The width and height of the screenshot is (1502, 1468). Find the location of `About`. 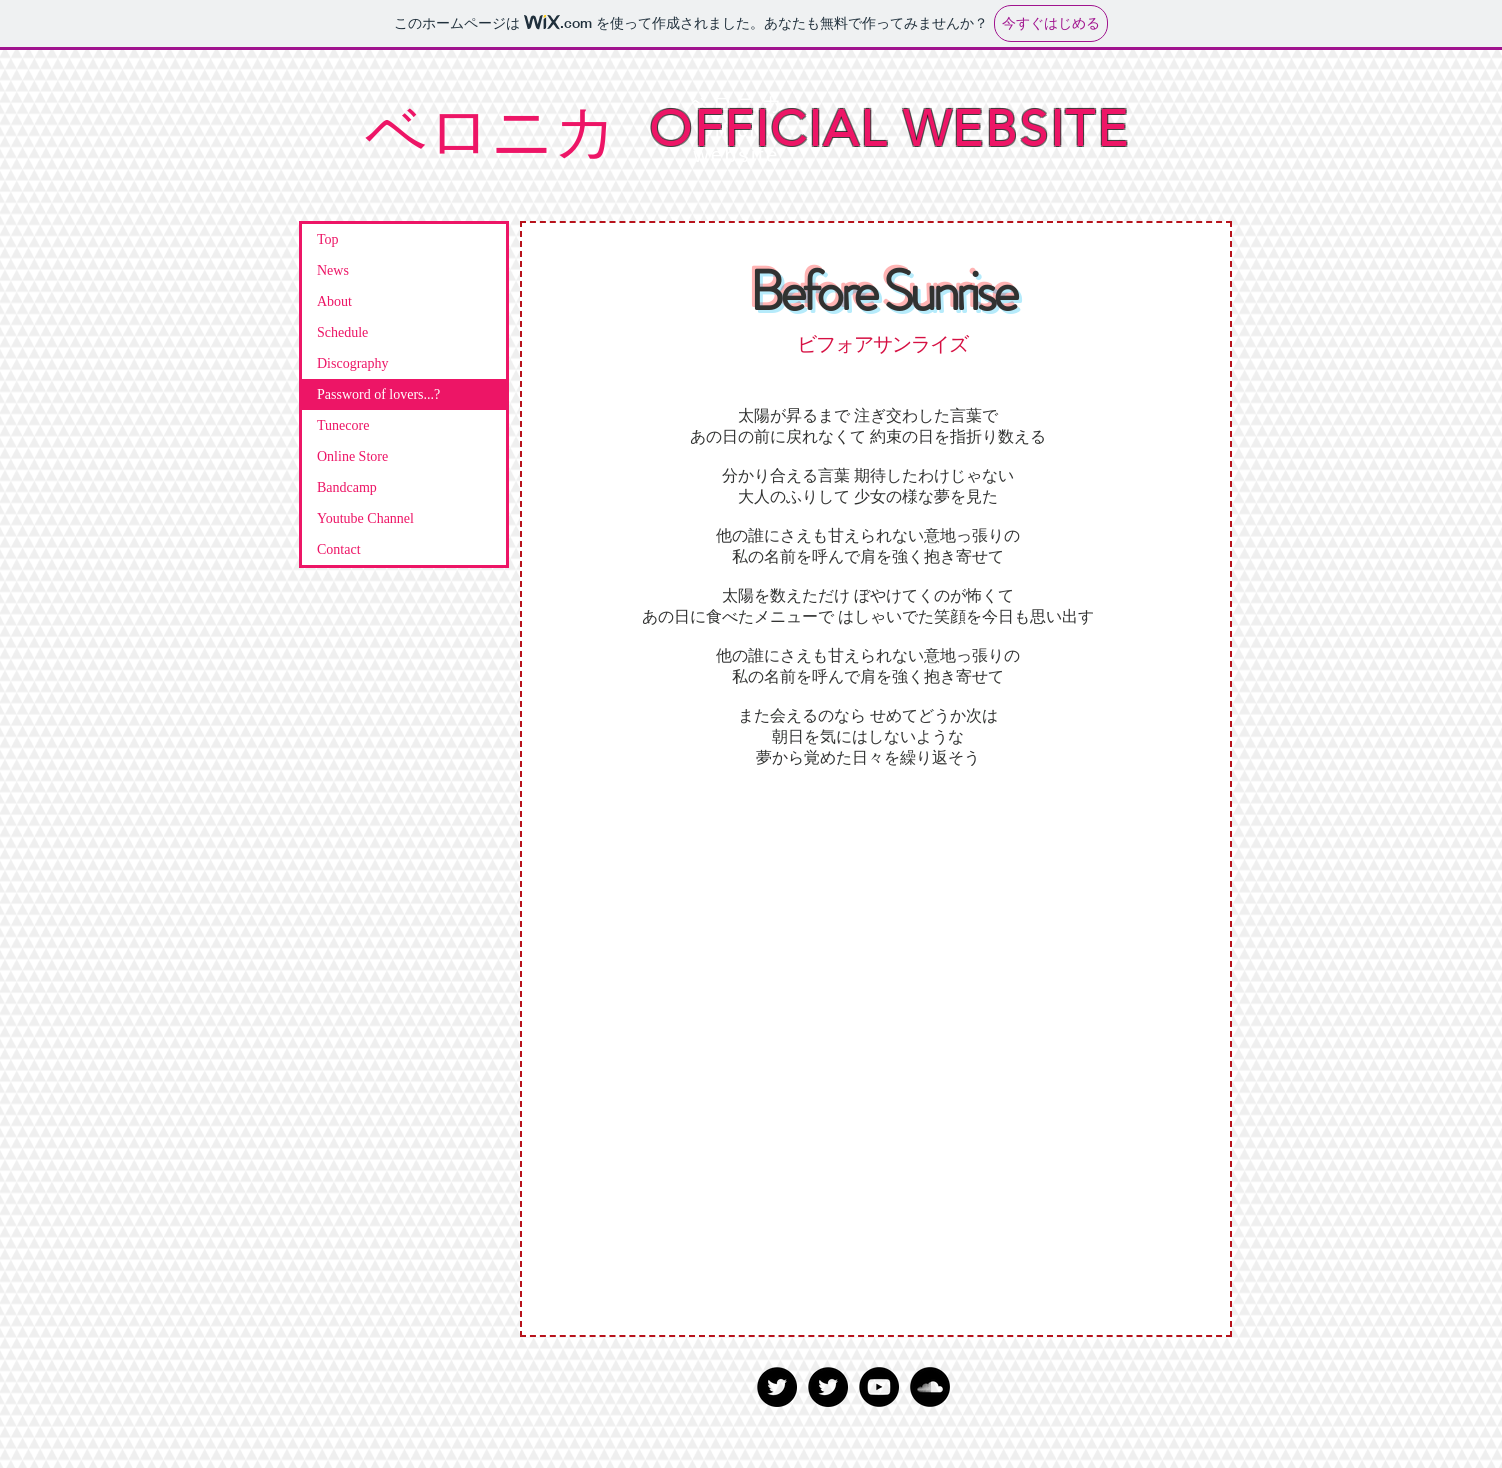

About is located at coordinates (334, 301).